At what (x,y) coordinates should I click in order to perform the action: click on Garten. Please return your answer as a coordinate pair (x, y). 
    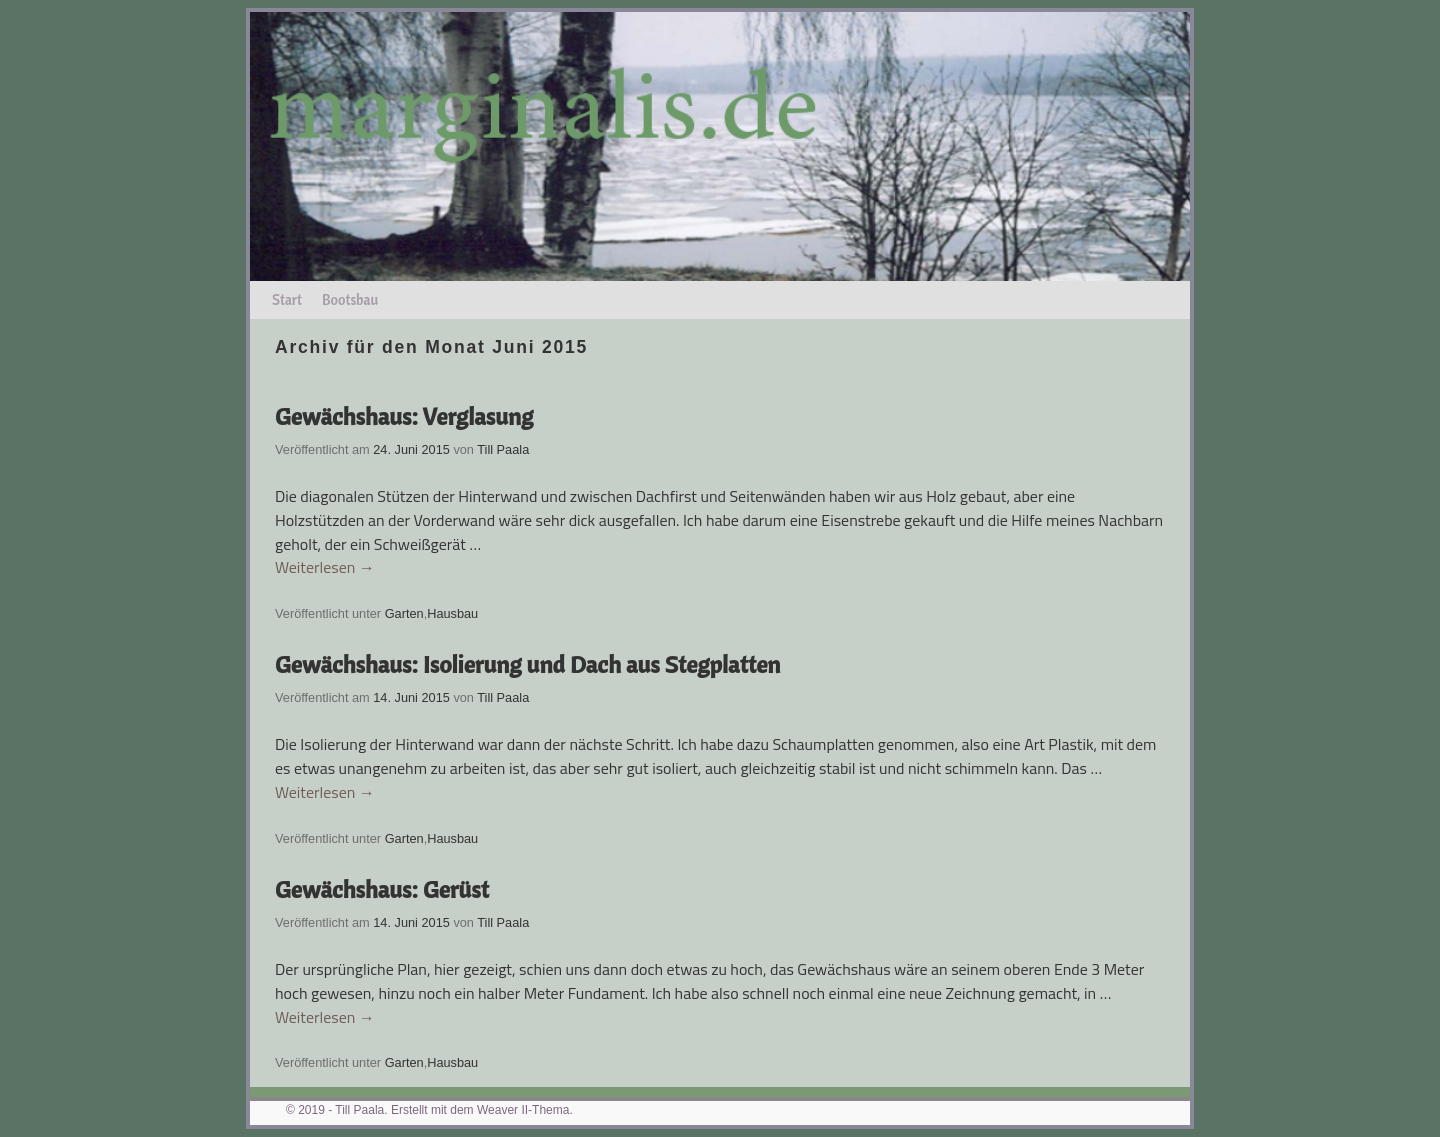
    Looking at the image, I should click on (404, 613).